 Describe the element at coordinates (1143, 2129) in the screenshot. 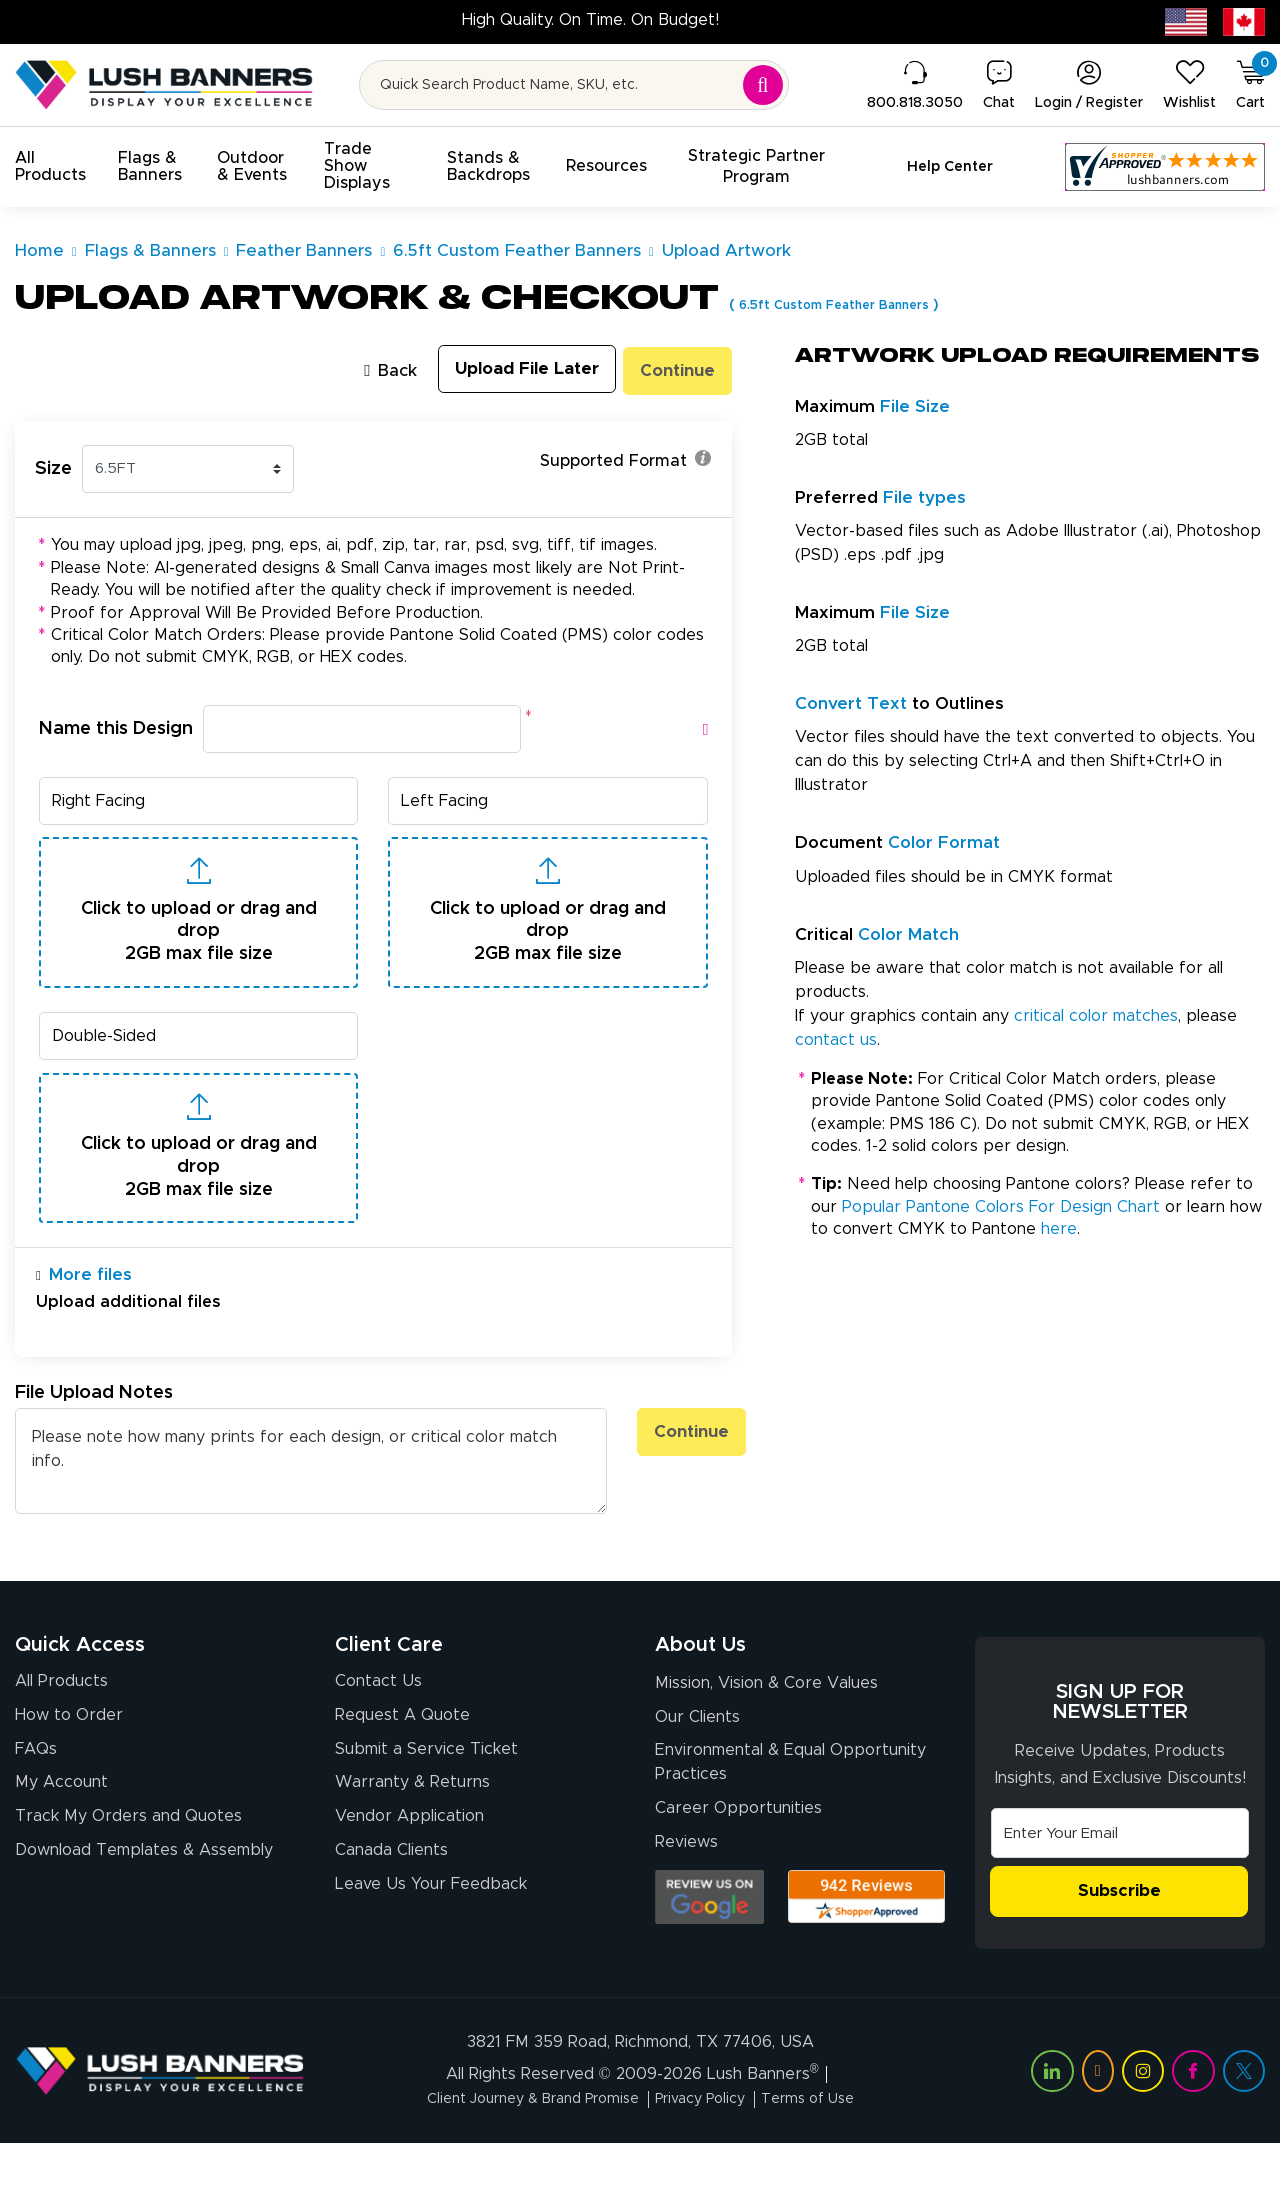

I see `[Visit Lush Banners on Instagram (opens in a new tab)]` at that location.